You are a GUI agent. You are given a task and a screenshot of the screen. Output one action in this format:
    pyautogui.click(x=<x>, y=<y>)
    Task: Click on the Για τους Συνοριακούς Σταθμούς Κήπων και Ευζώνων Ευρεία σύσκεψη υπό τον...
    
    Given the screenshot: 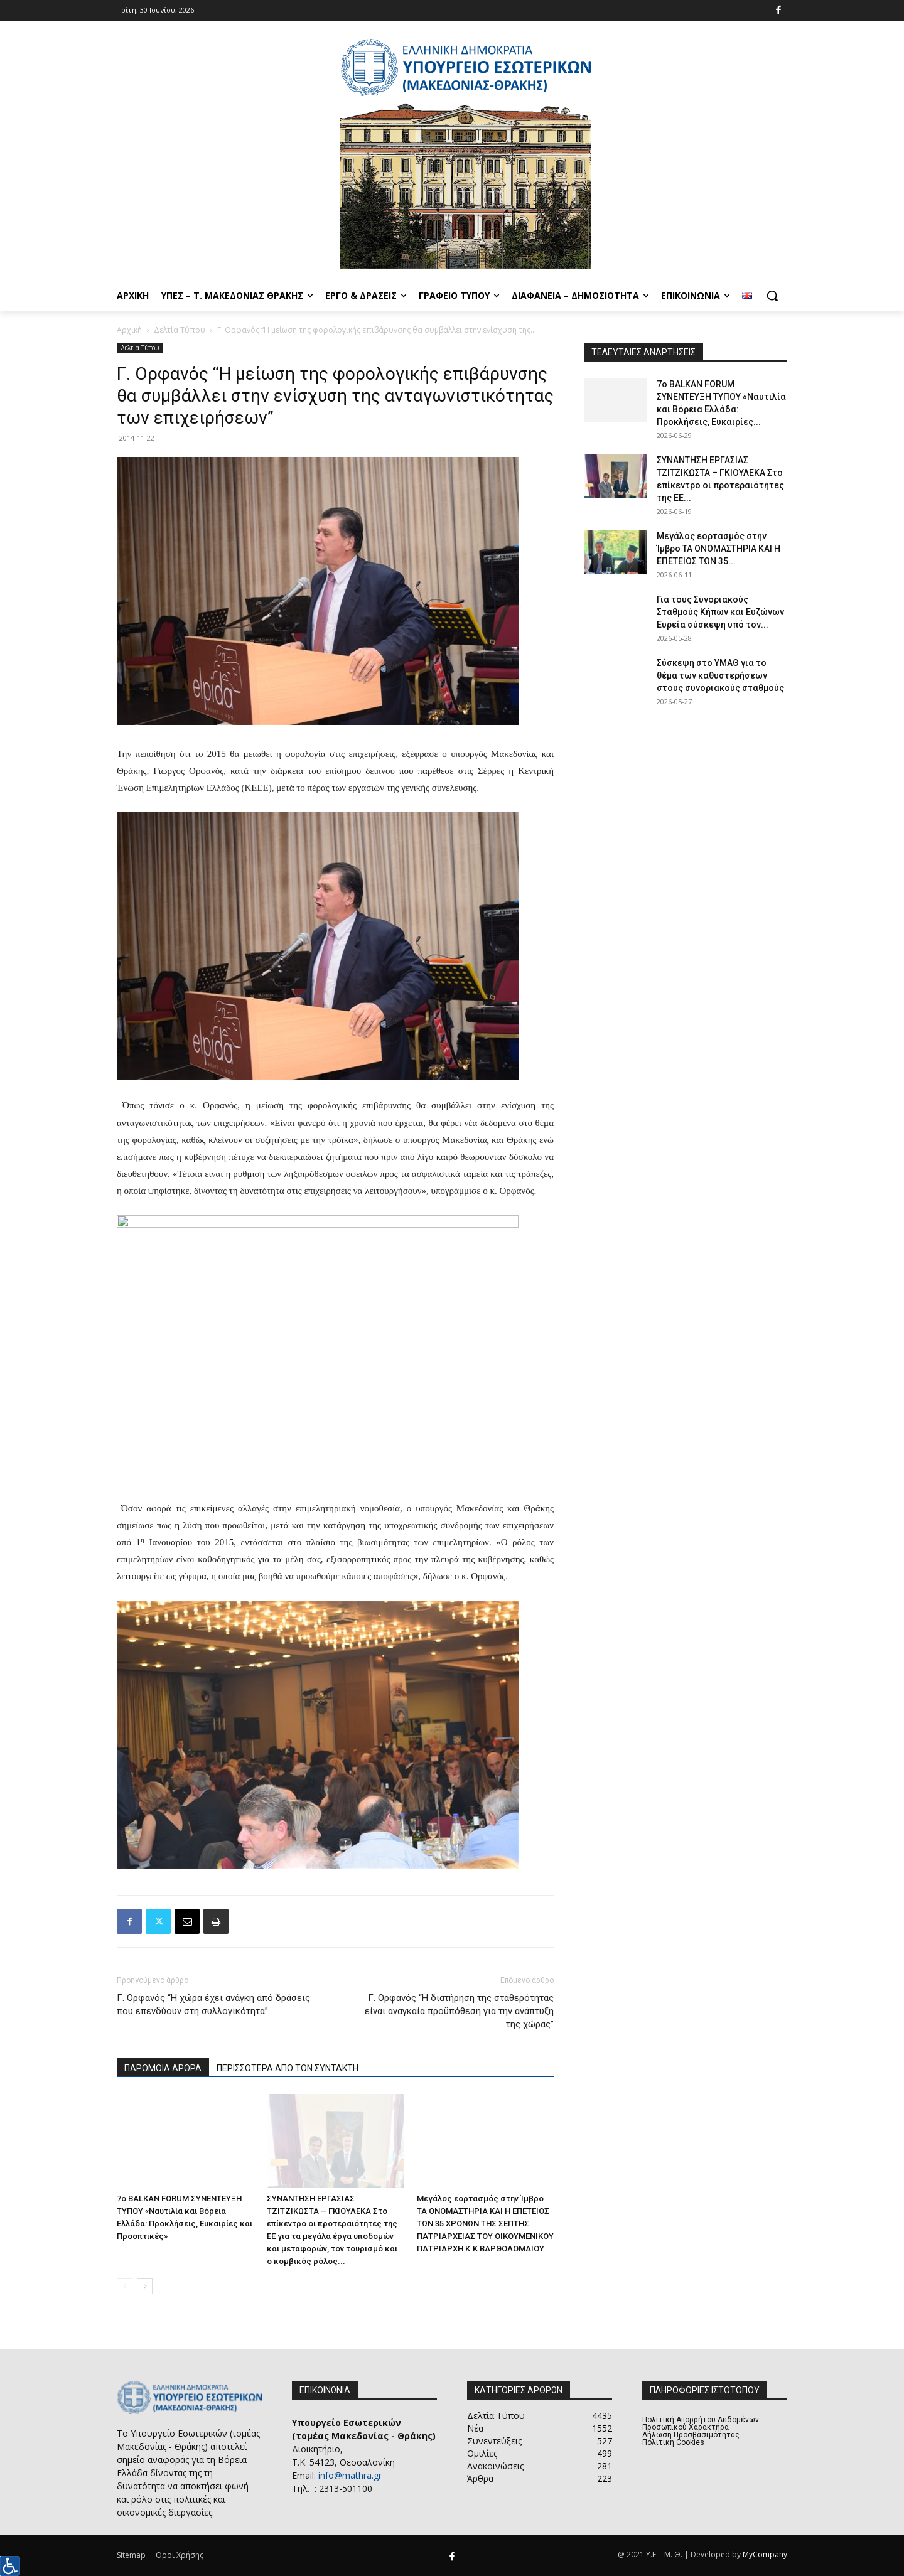 What is the action you would take?
    pyautogui.click(x=720, y=612)
    